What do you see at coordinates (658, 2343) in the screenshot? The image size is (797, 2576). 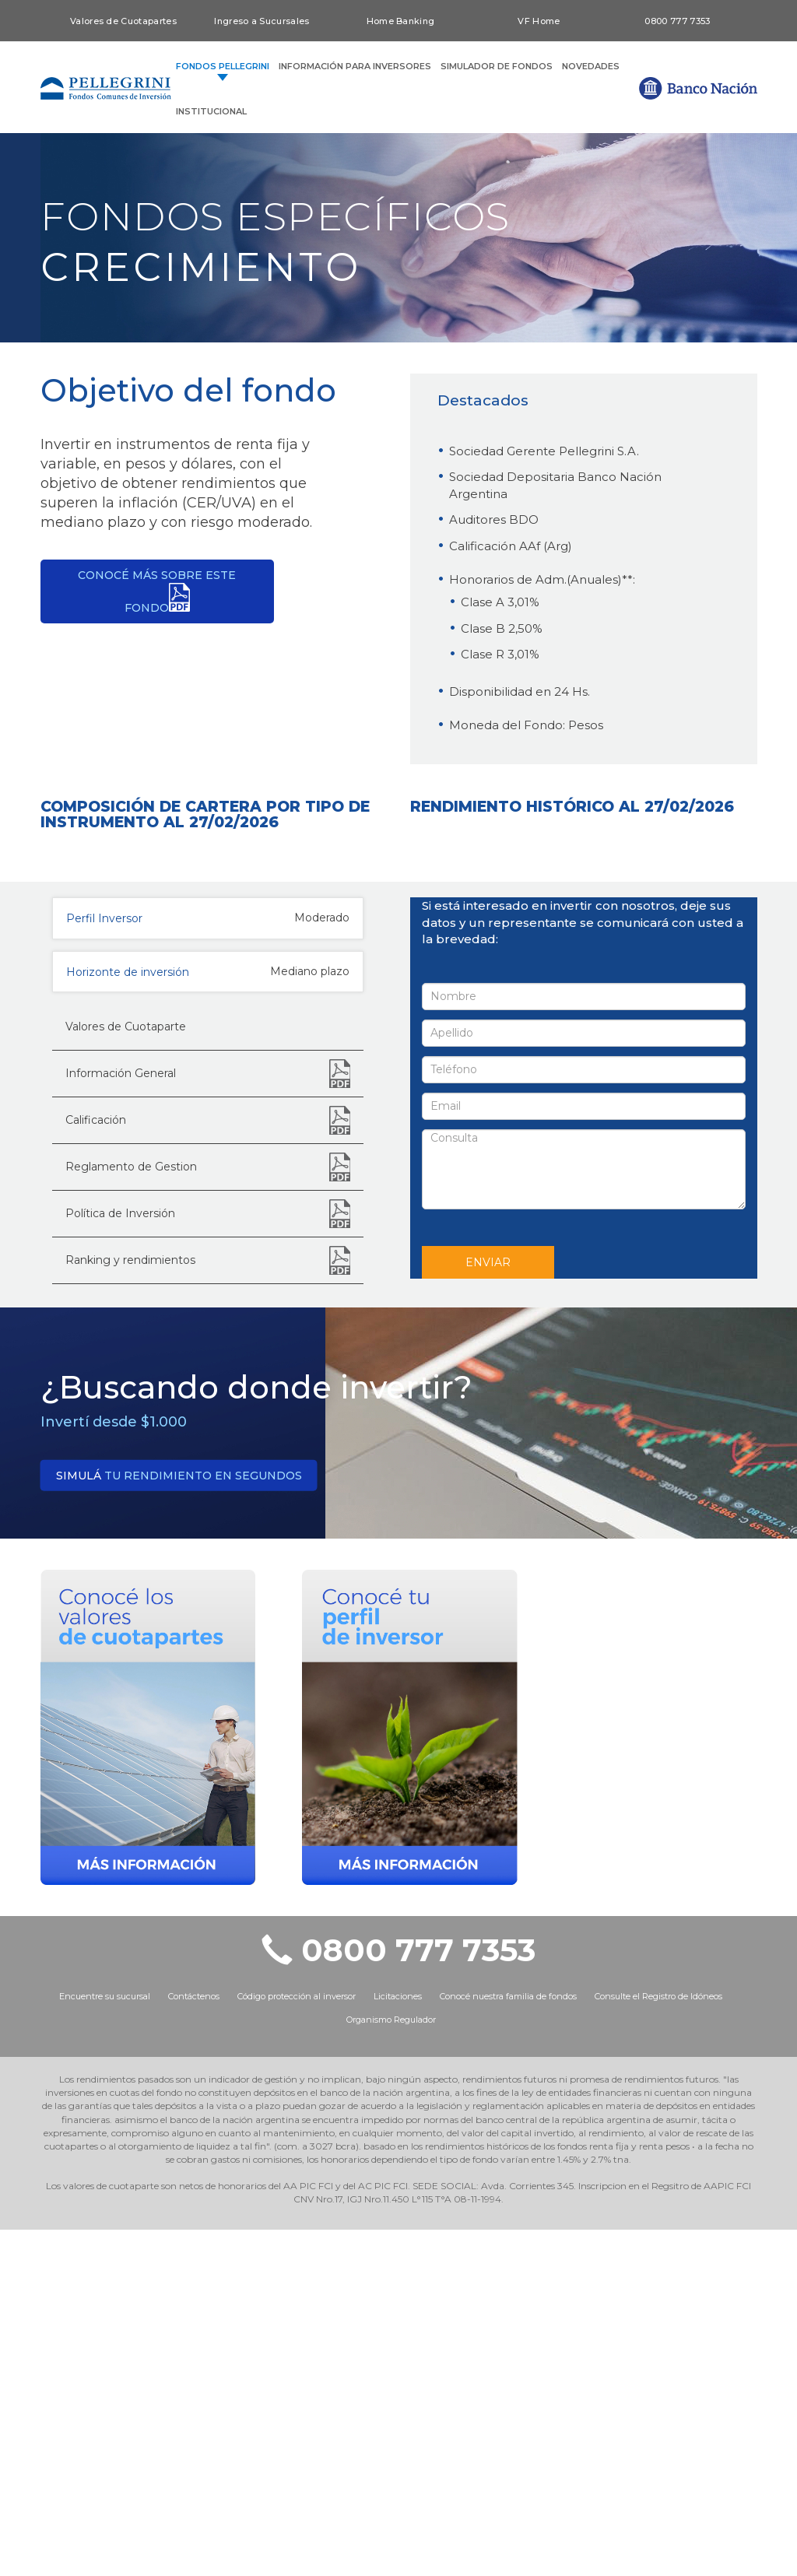 I see `Consulte el Registro de Idóneos` at bounding box center [658, 2343].